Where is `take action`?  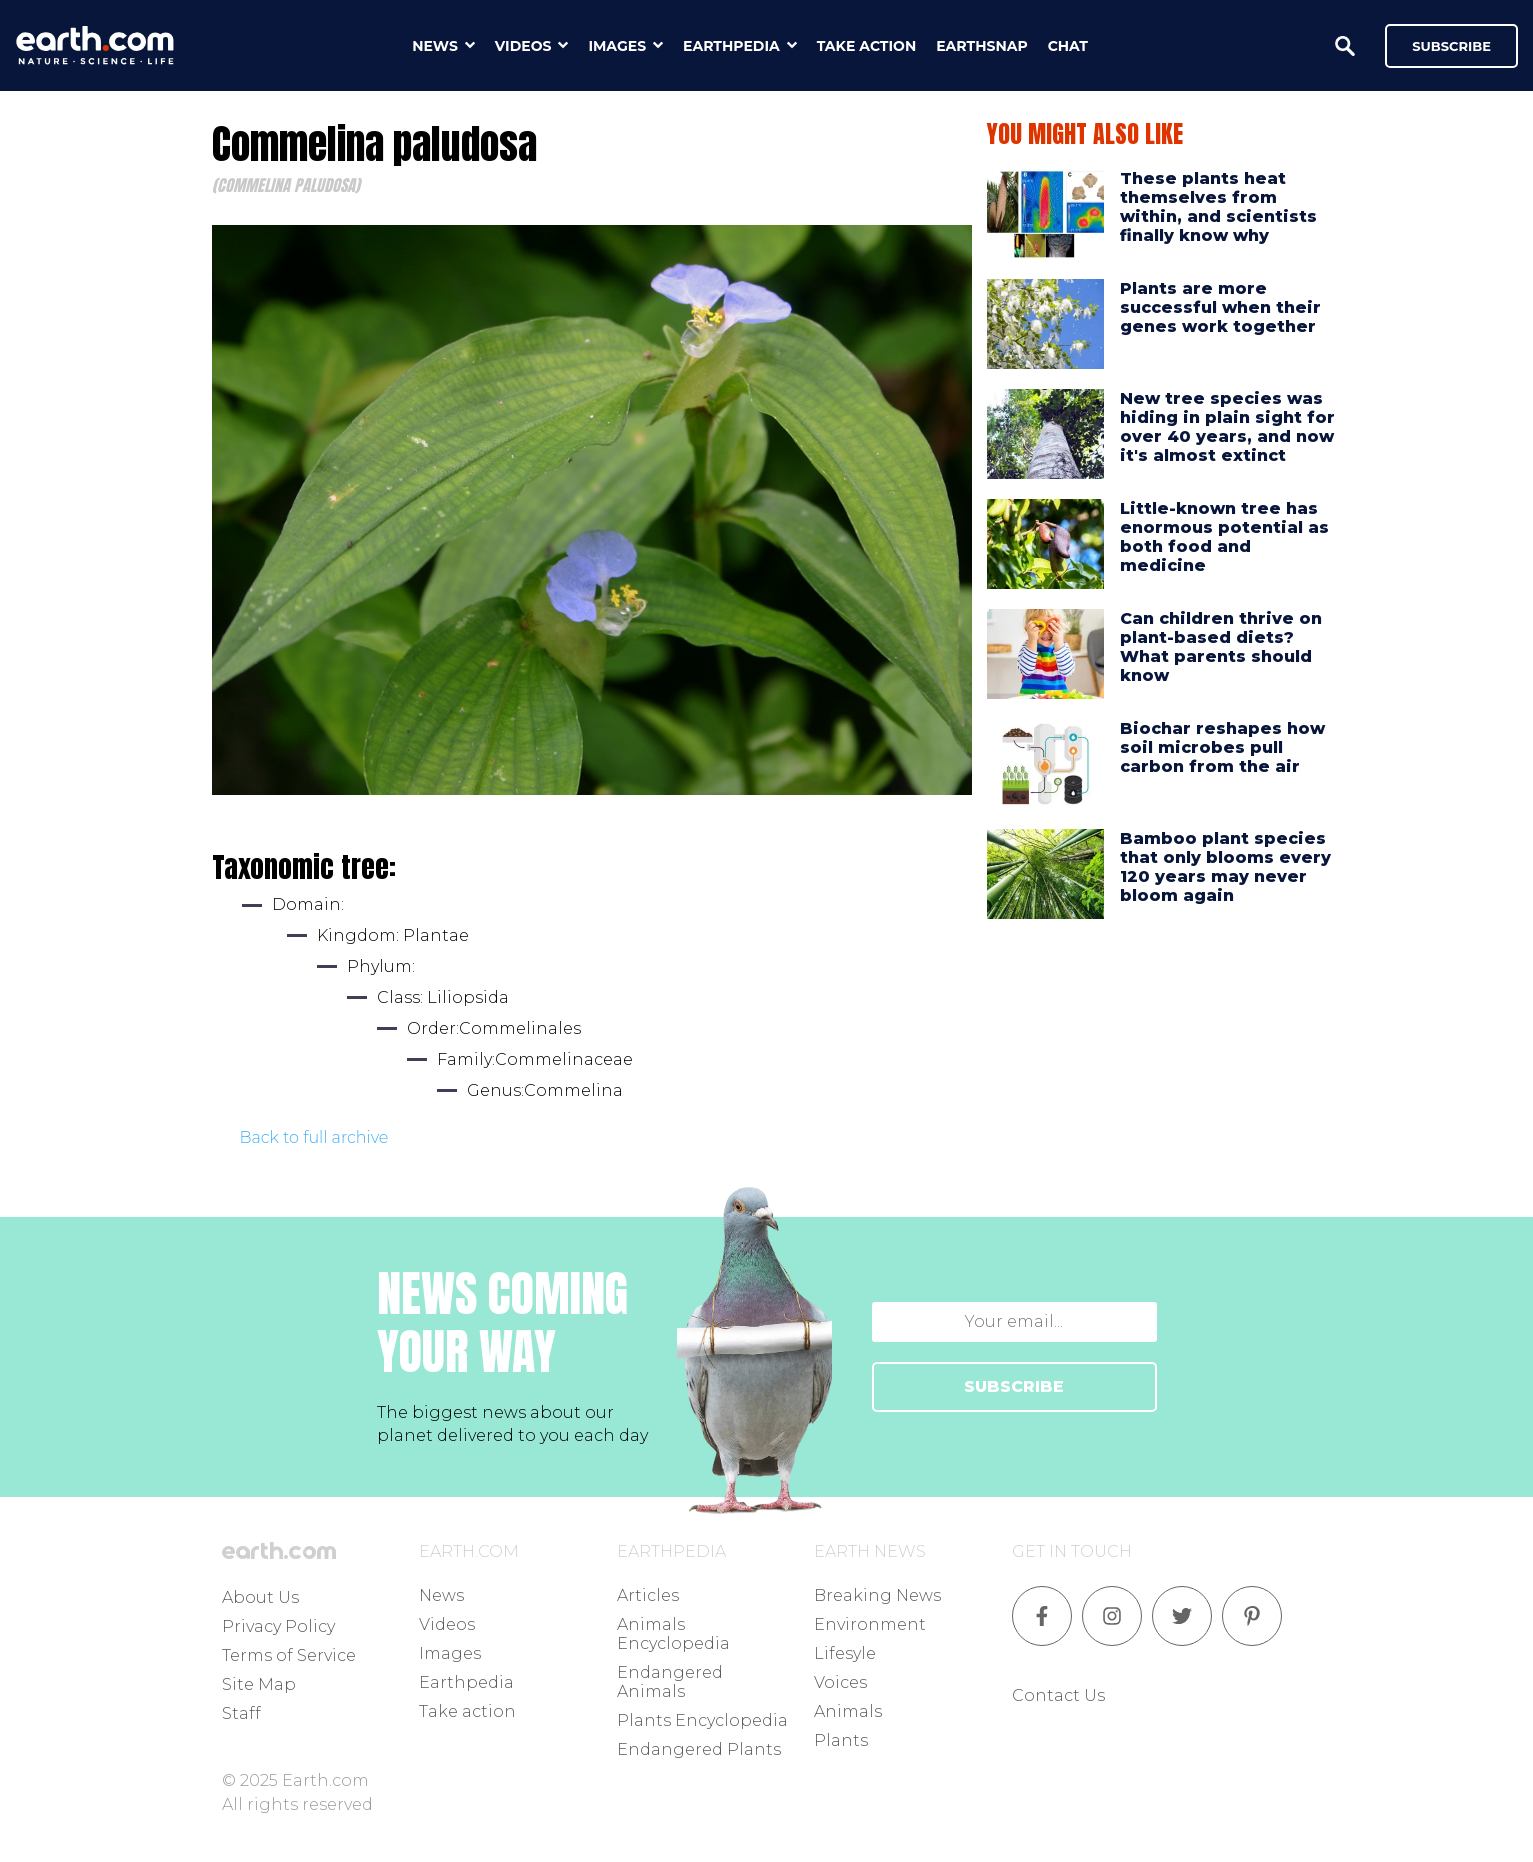
take action is located at coordinates (867, 46).